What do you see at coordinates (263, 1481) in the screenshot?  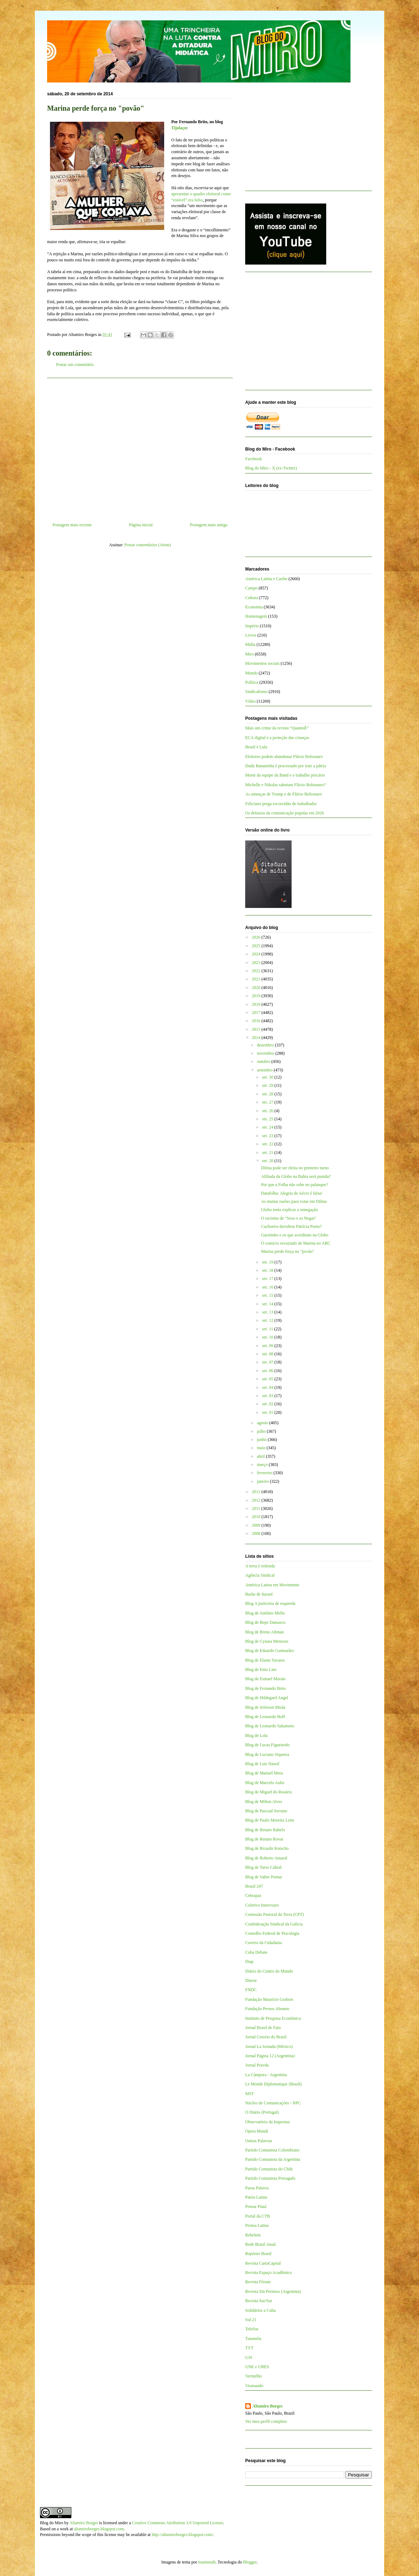 I see `janeiro` at bounding box center [263, 1481].